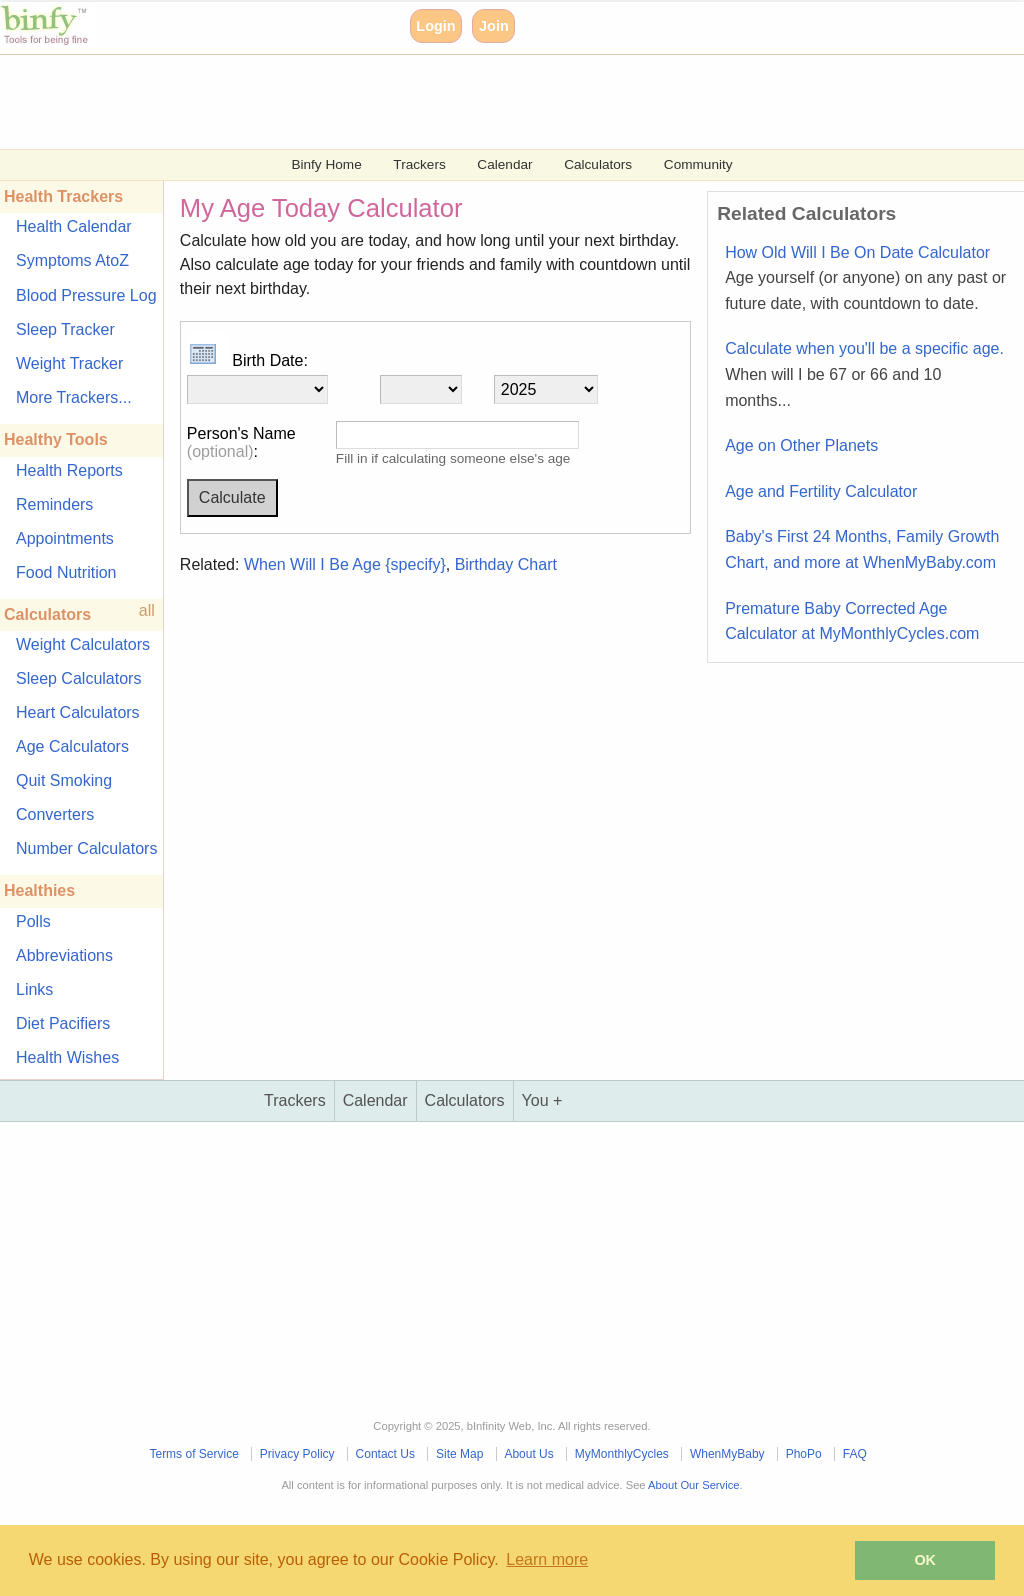 The width and height of the screenshot is (1024, 1596). What do you see at coordinates (459, 1454) in the screenshot?
I see `Site Map` at bounding box center [459, 1454].